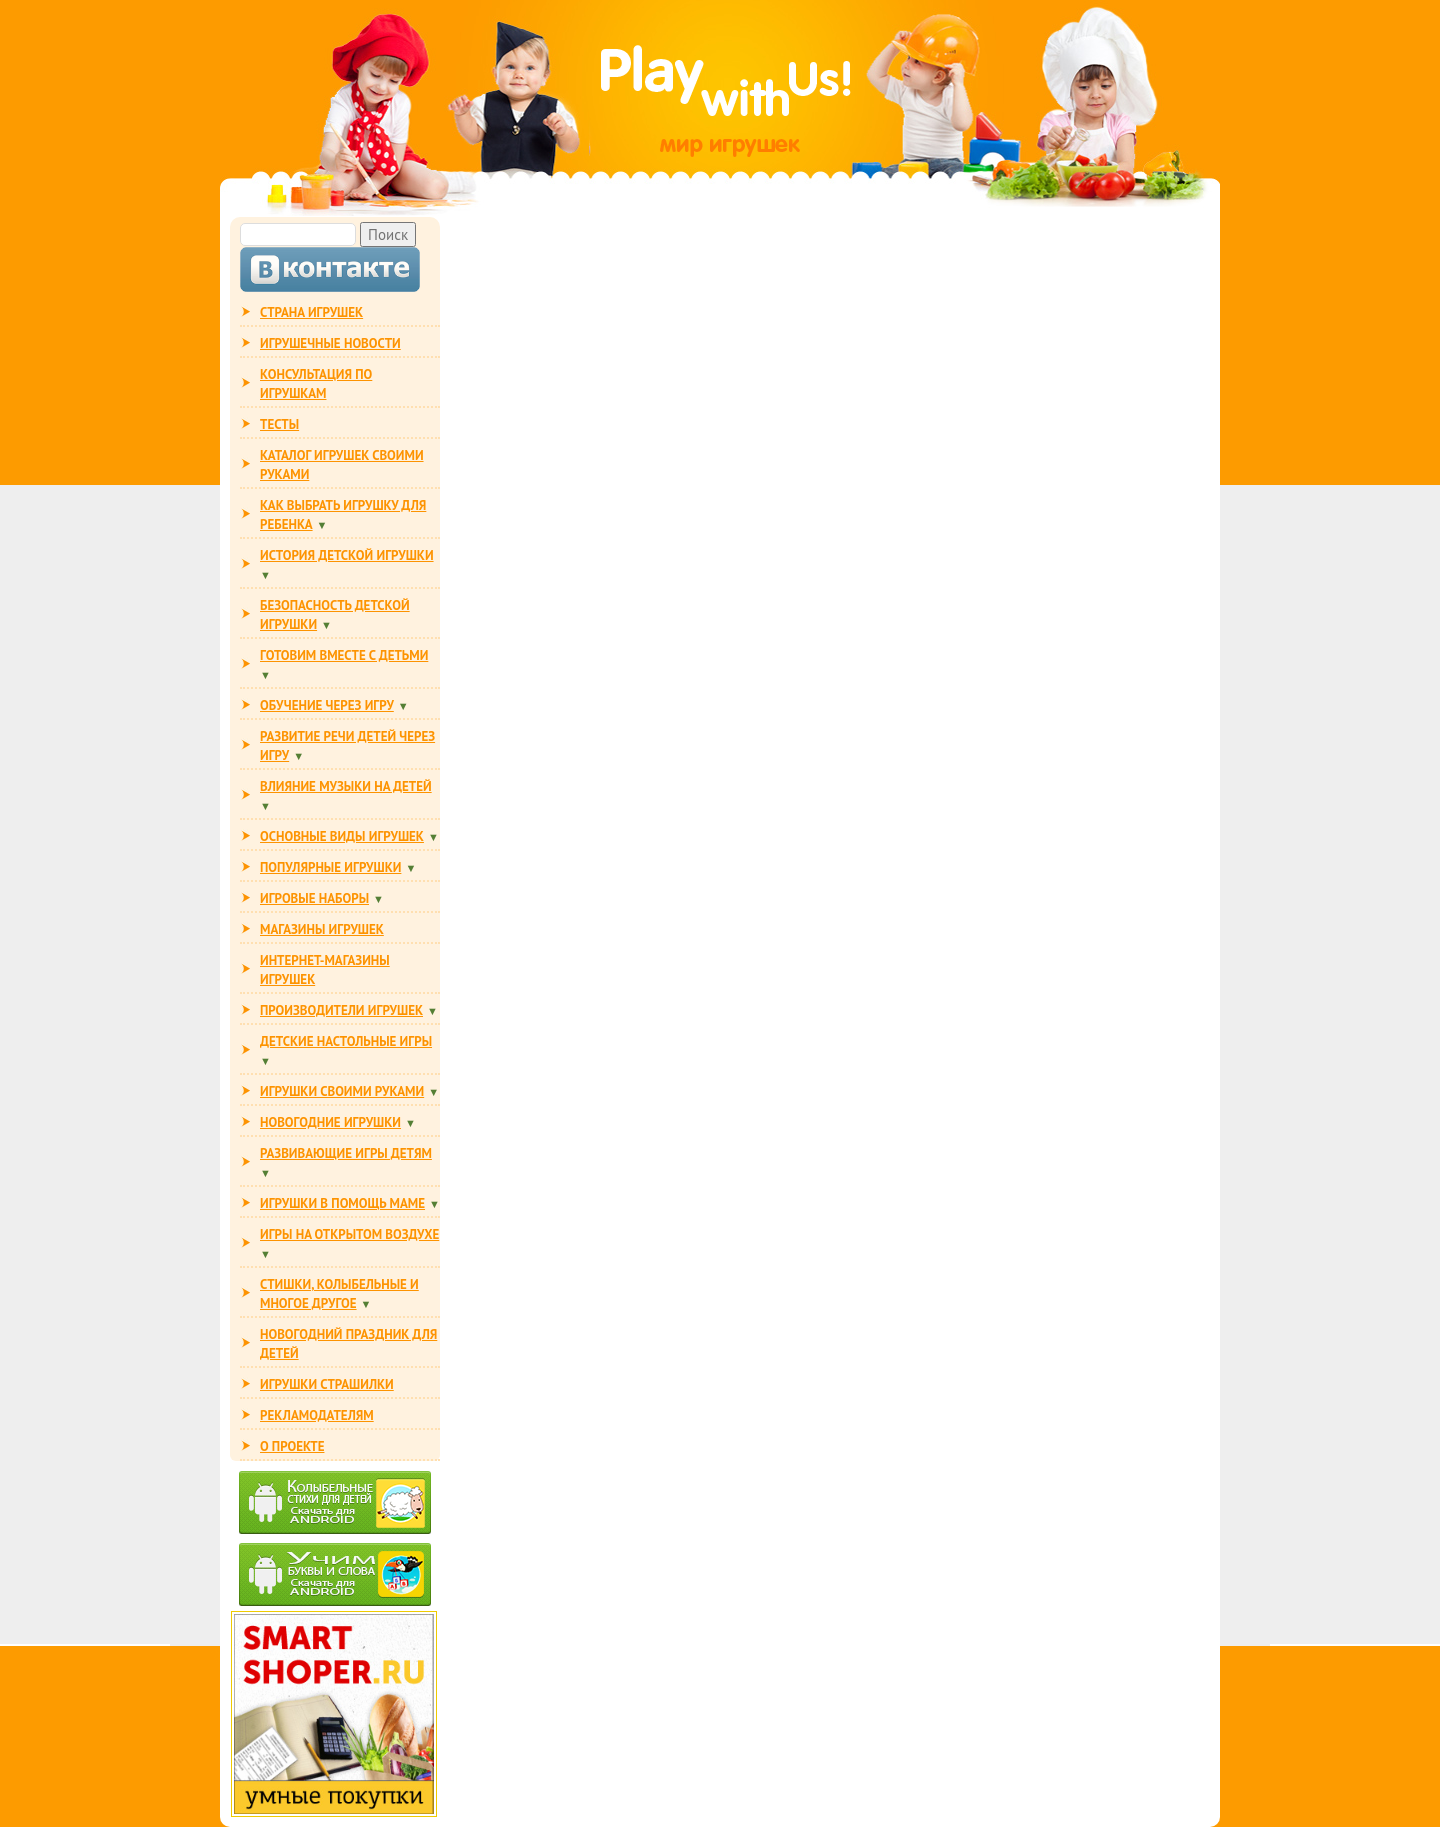  I want to click on ПОПУЛЯРНЫЕ ИГРУШКИ, so click(330, 867).